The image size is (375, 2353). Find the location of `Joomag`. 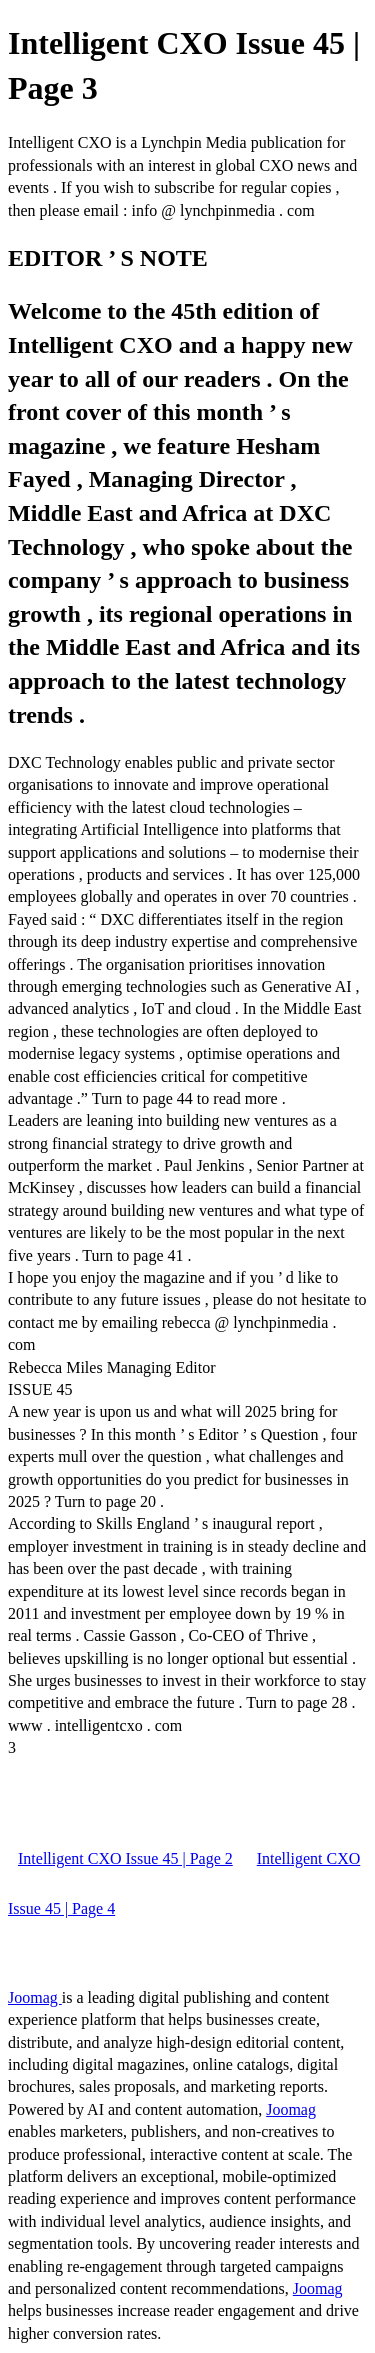

Joomag is located at coordinates (35, 1997).